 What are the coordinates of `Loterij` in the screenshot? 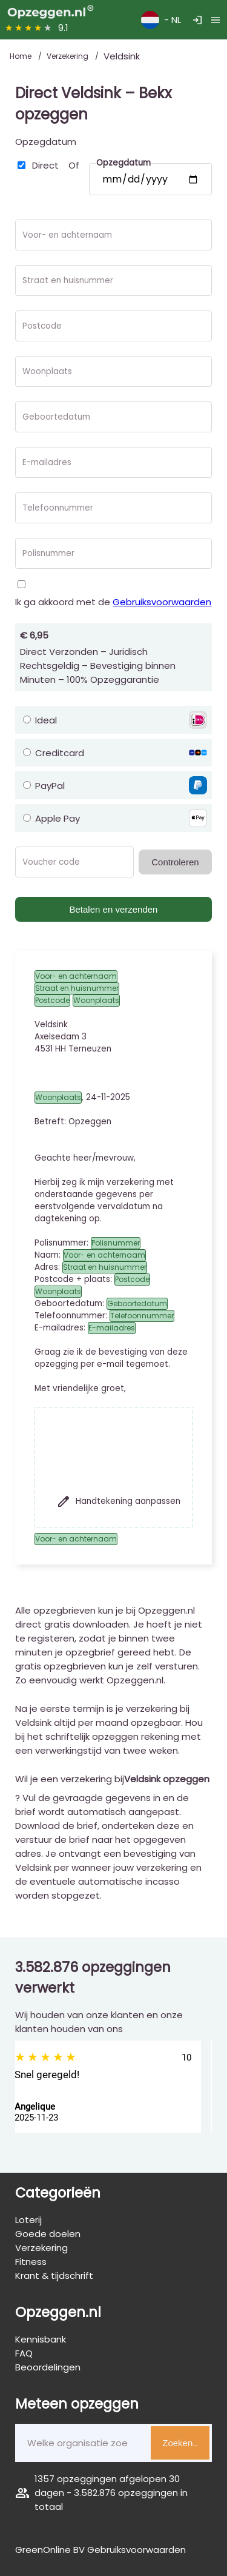 It's located at (28, 2219).